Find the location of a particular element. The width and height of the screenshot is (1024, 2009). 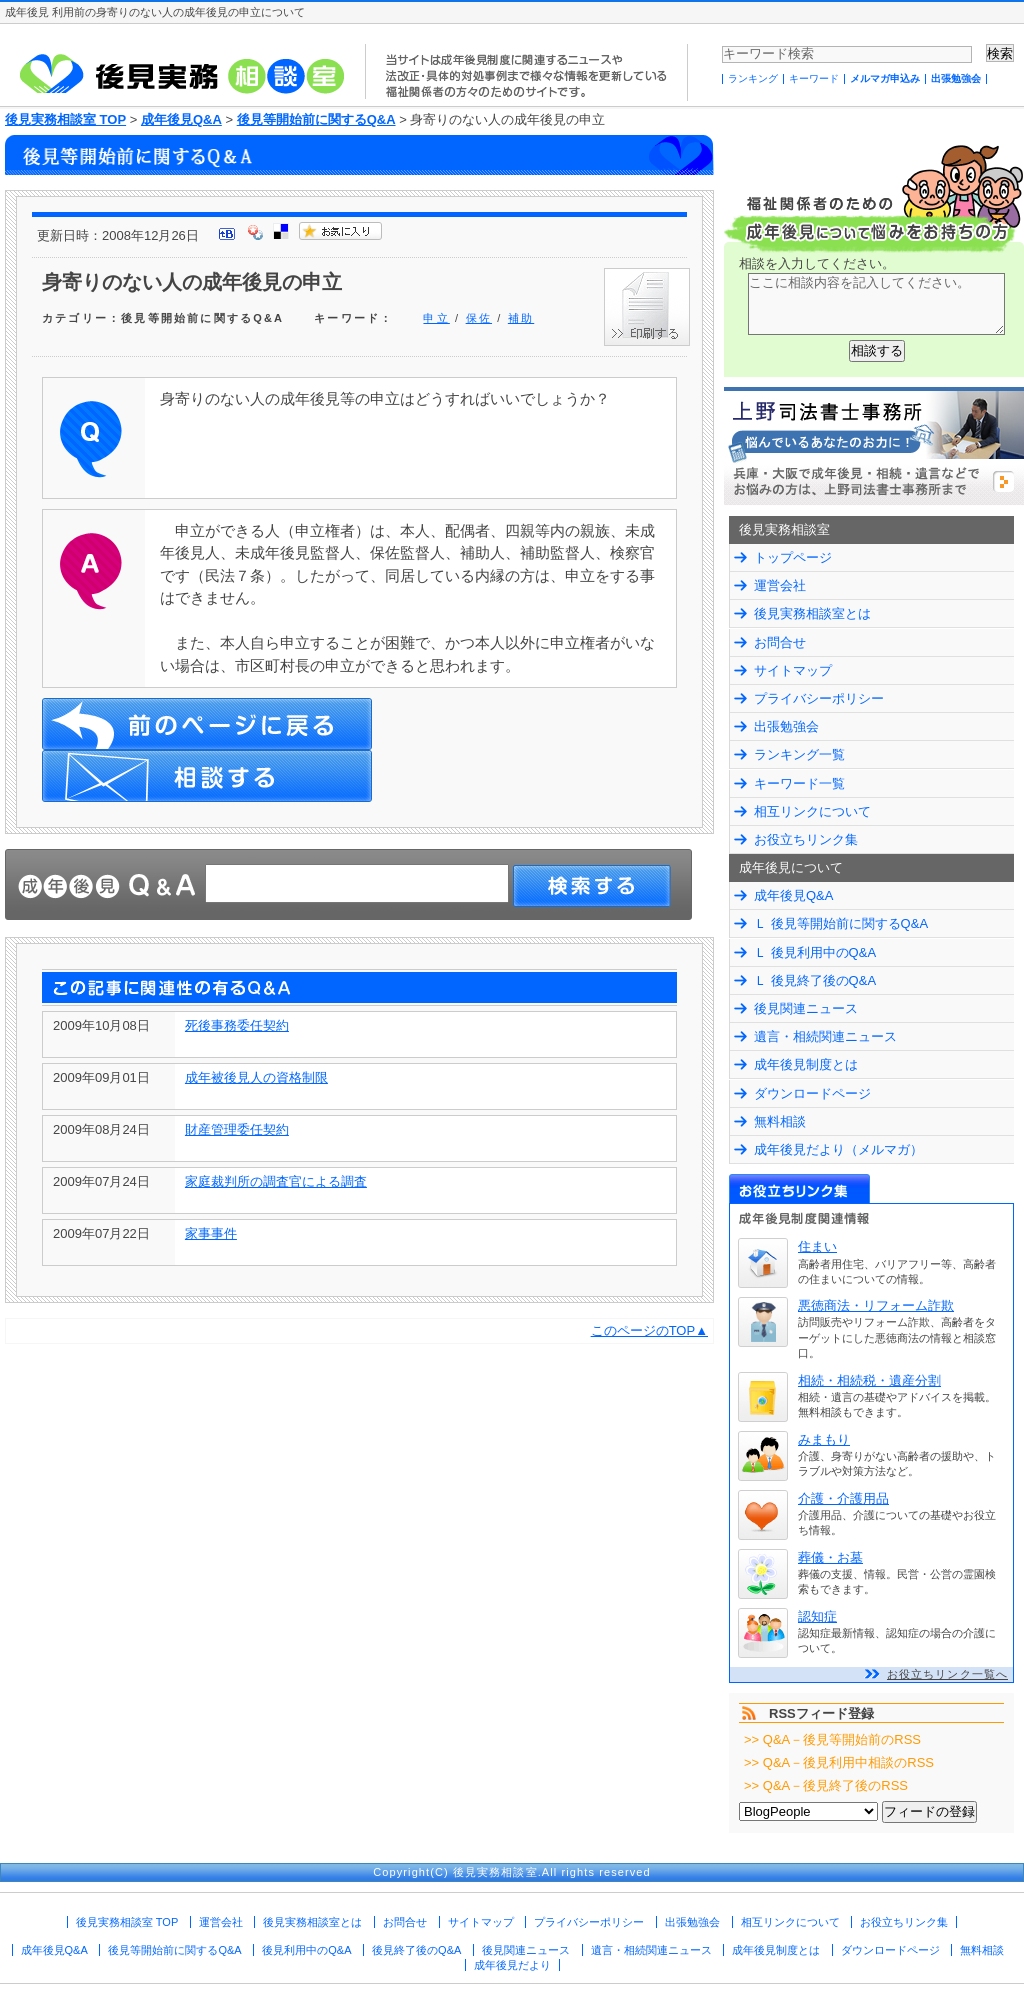

相互リンクについて is located at coordinates (812, 811).